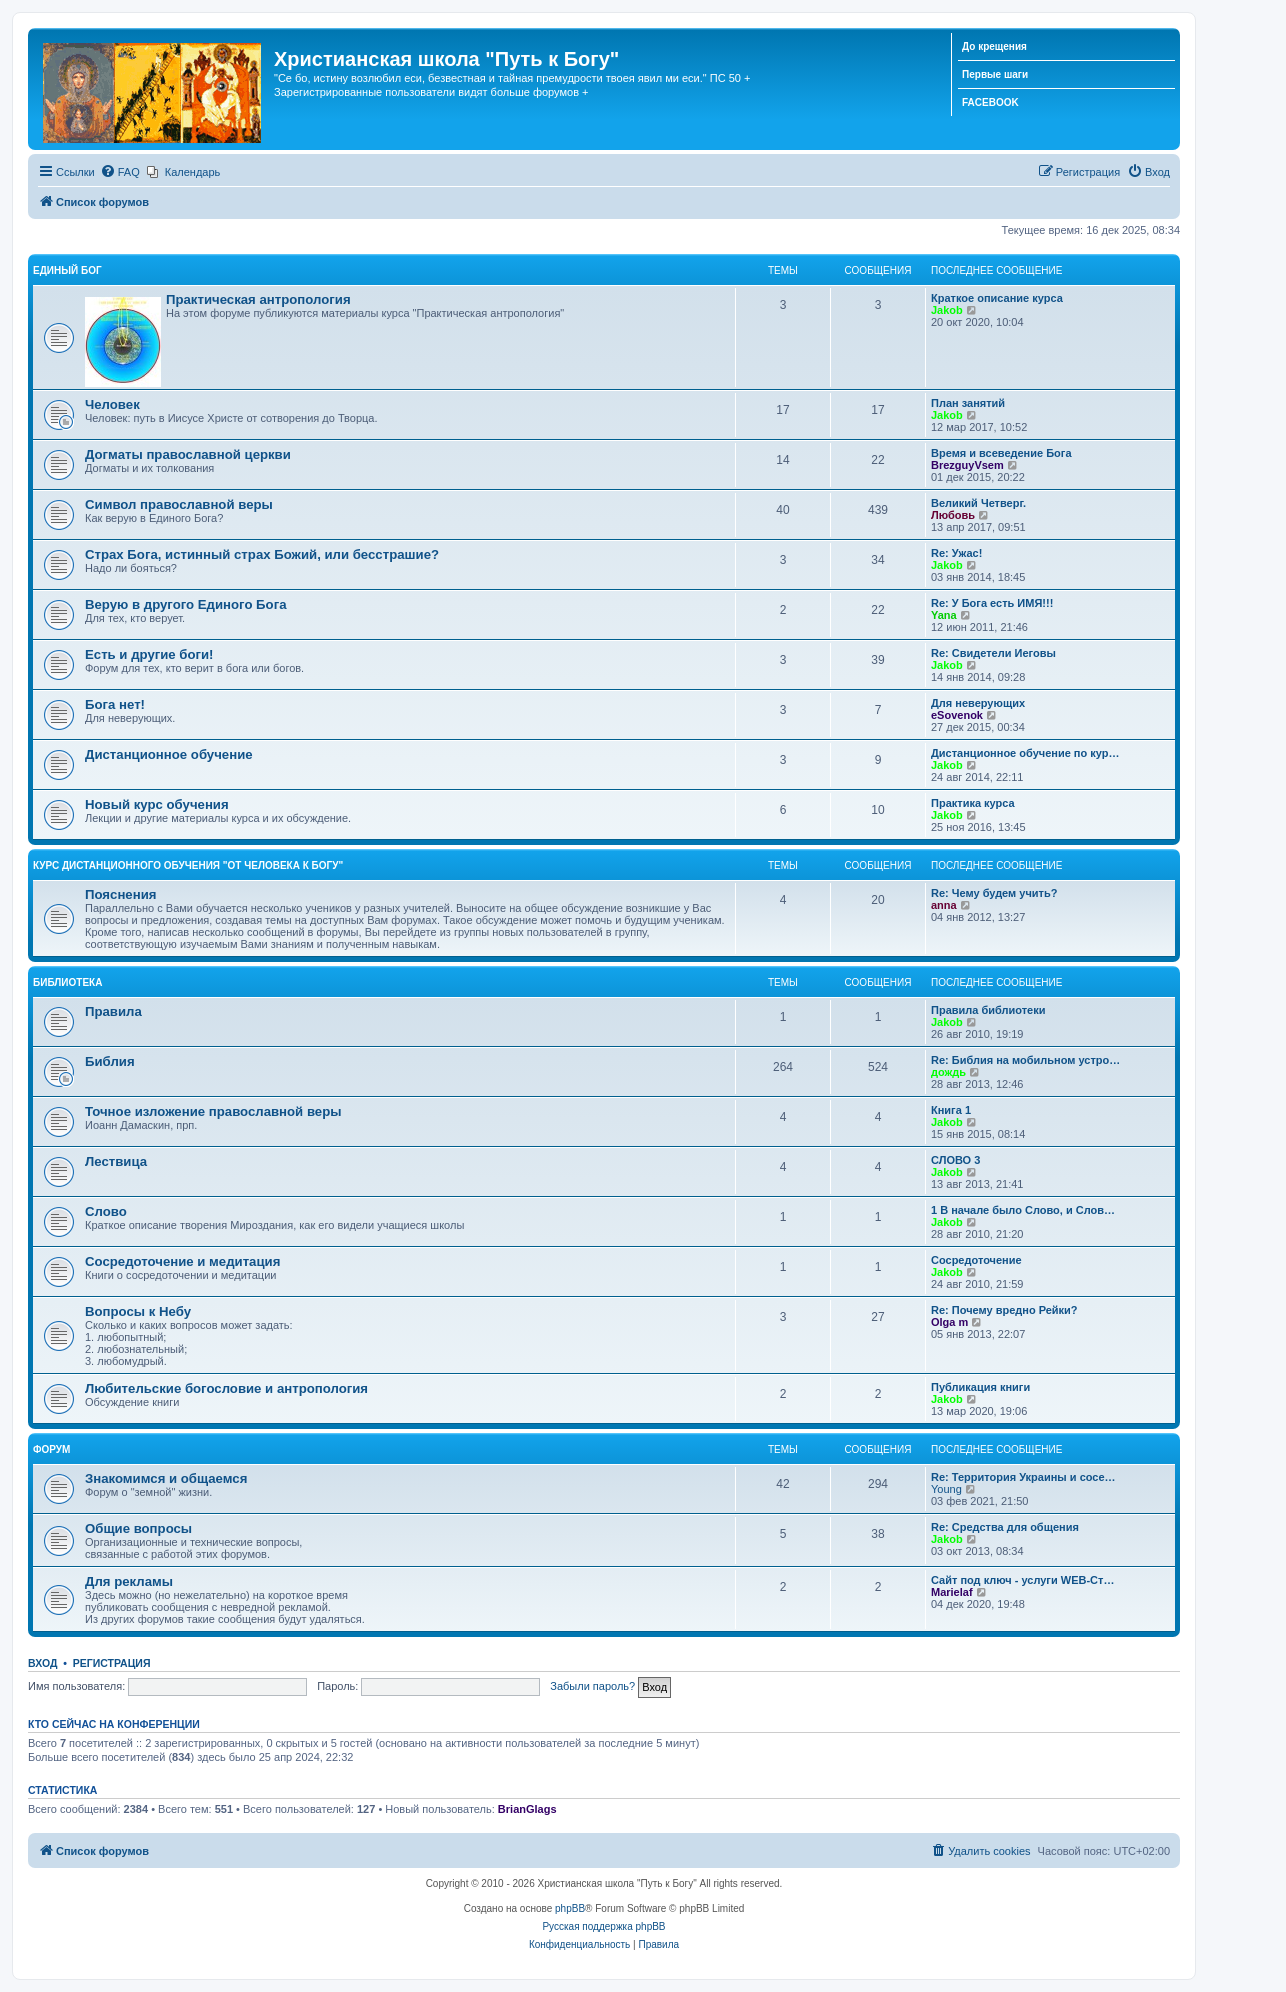 The image size is (1286, 1992). What do you see at coordinates (995, 74) in the screenshot?
I see `Первые шаги` at bounding box center [995, 74].